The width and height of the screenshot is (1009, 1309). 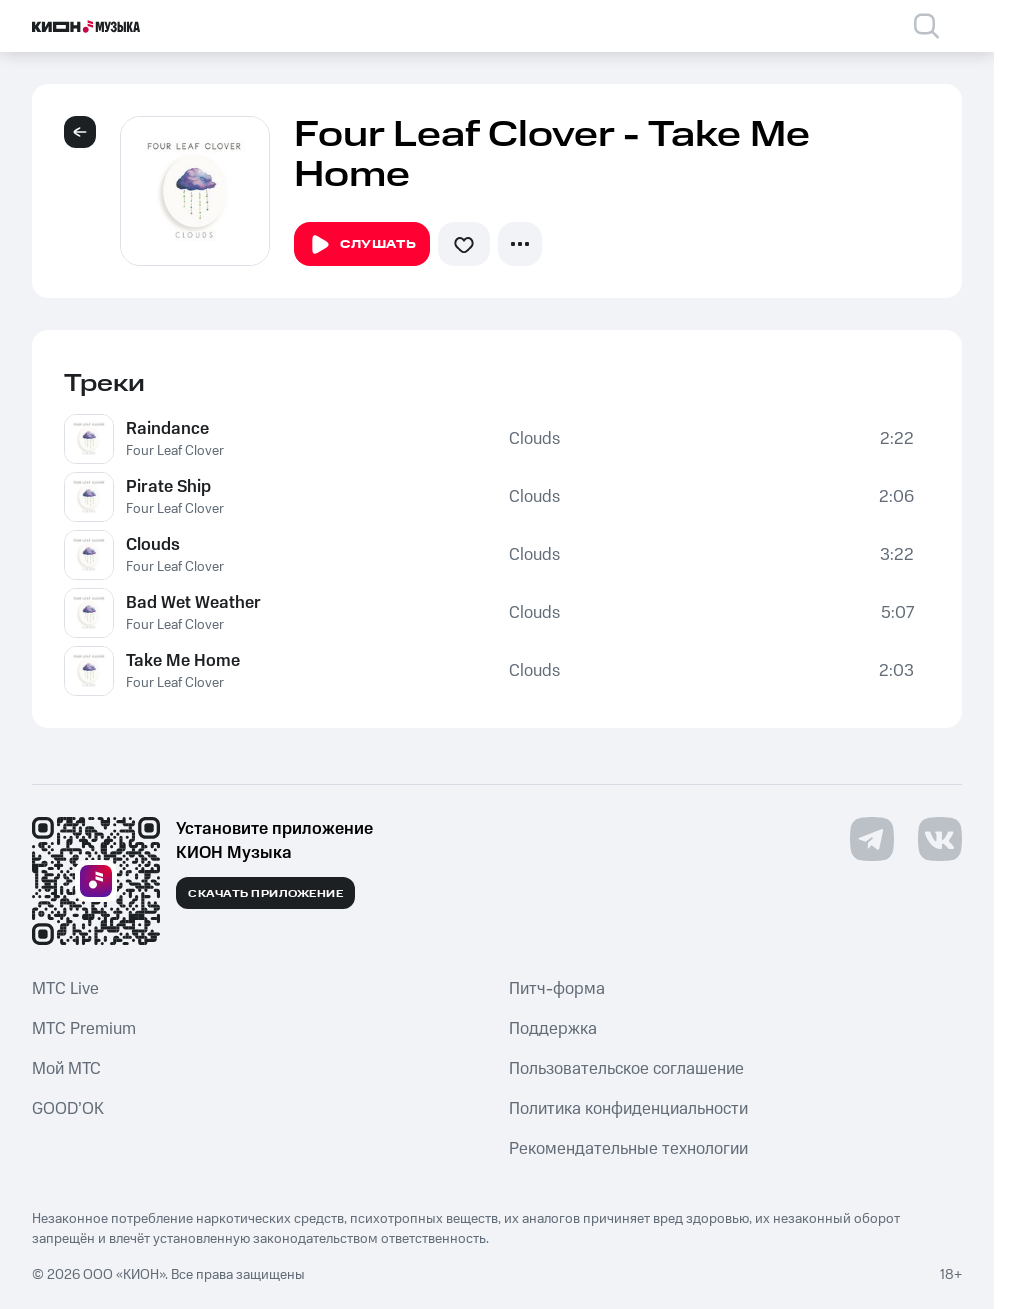 I want to click on [Перейти на страницу в Telegram], so click(x=872, y=839).